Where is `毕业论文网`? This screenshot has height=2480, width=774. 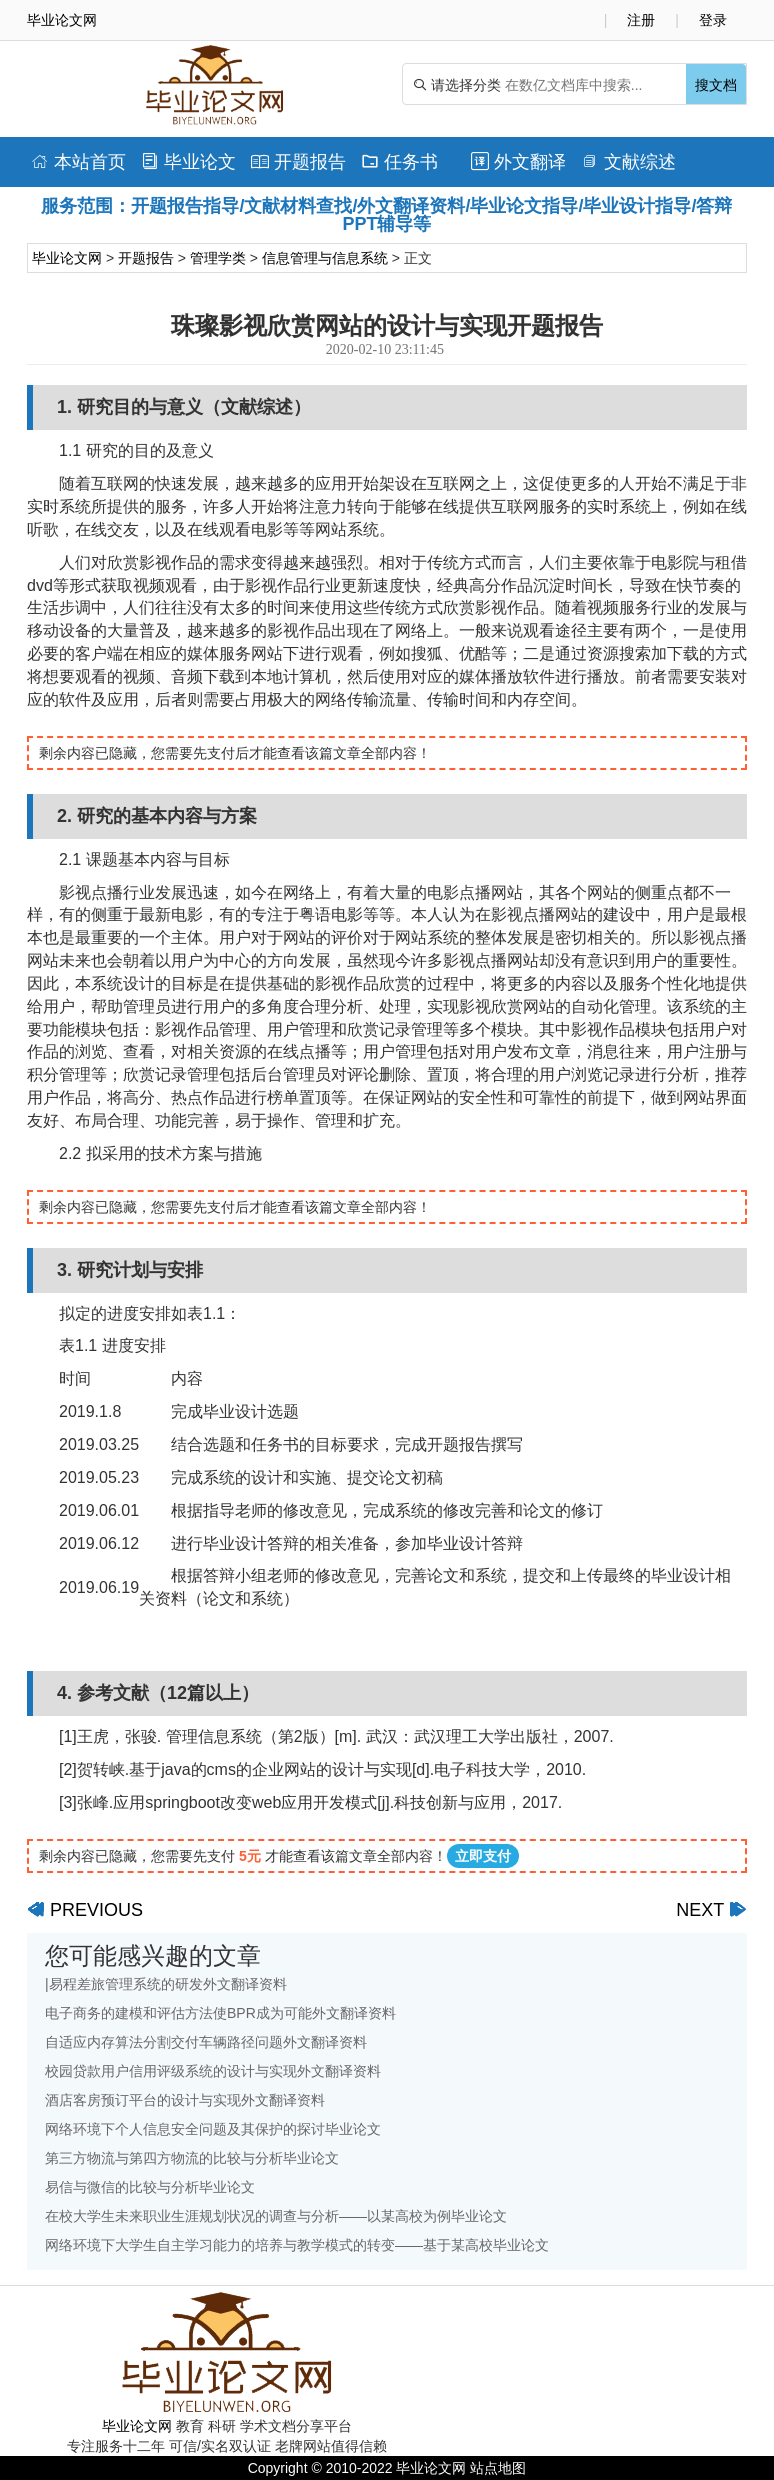
毕业论文网 is located at coordinates (67, 258).